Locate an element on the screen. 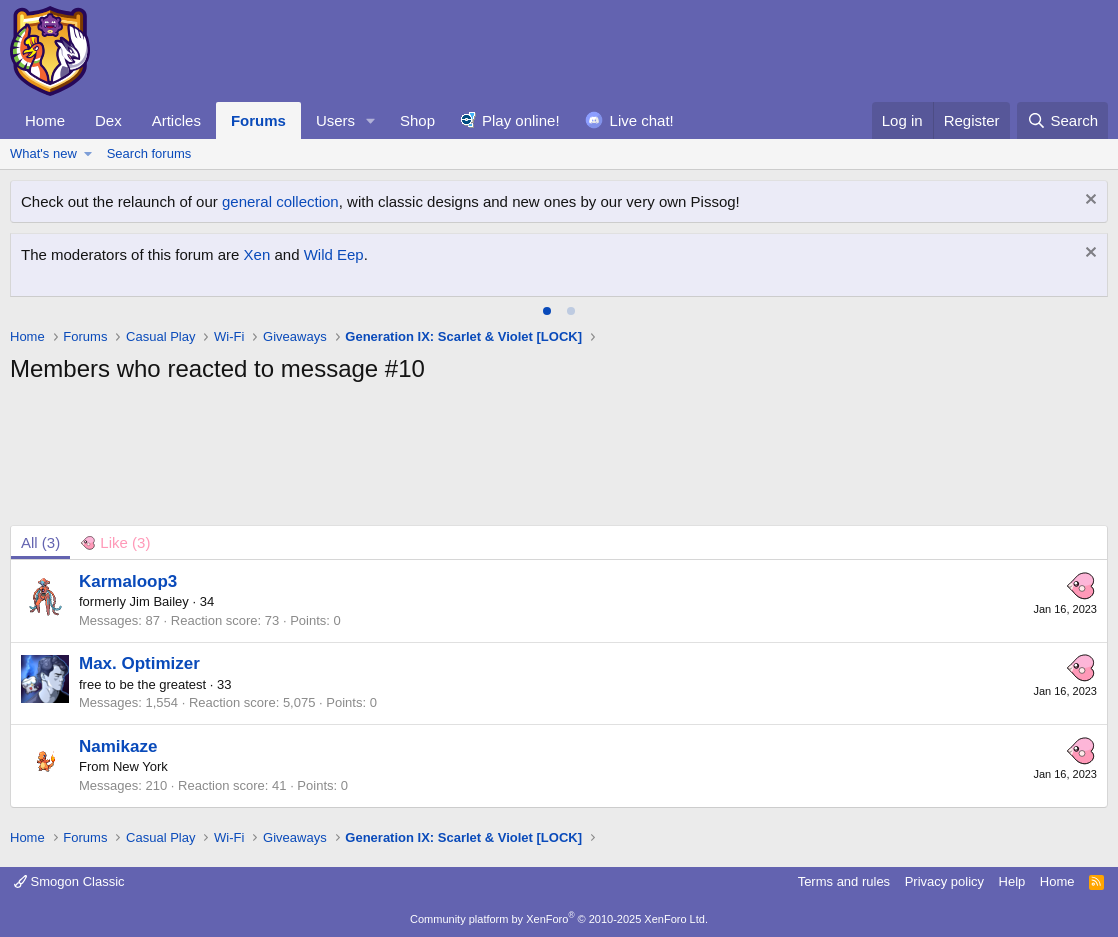 The height and width of the screenshot is (937, 1118). Shop is located at coordinates (417, 120).